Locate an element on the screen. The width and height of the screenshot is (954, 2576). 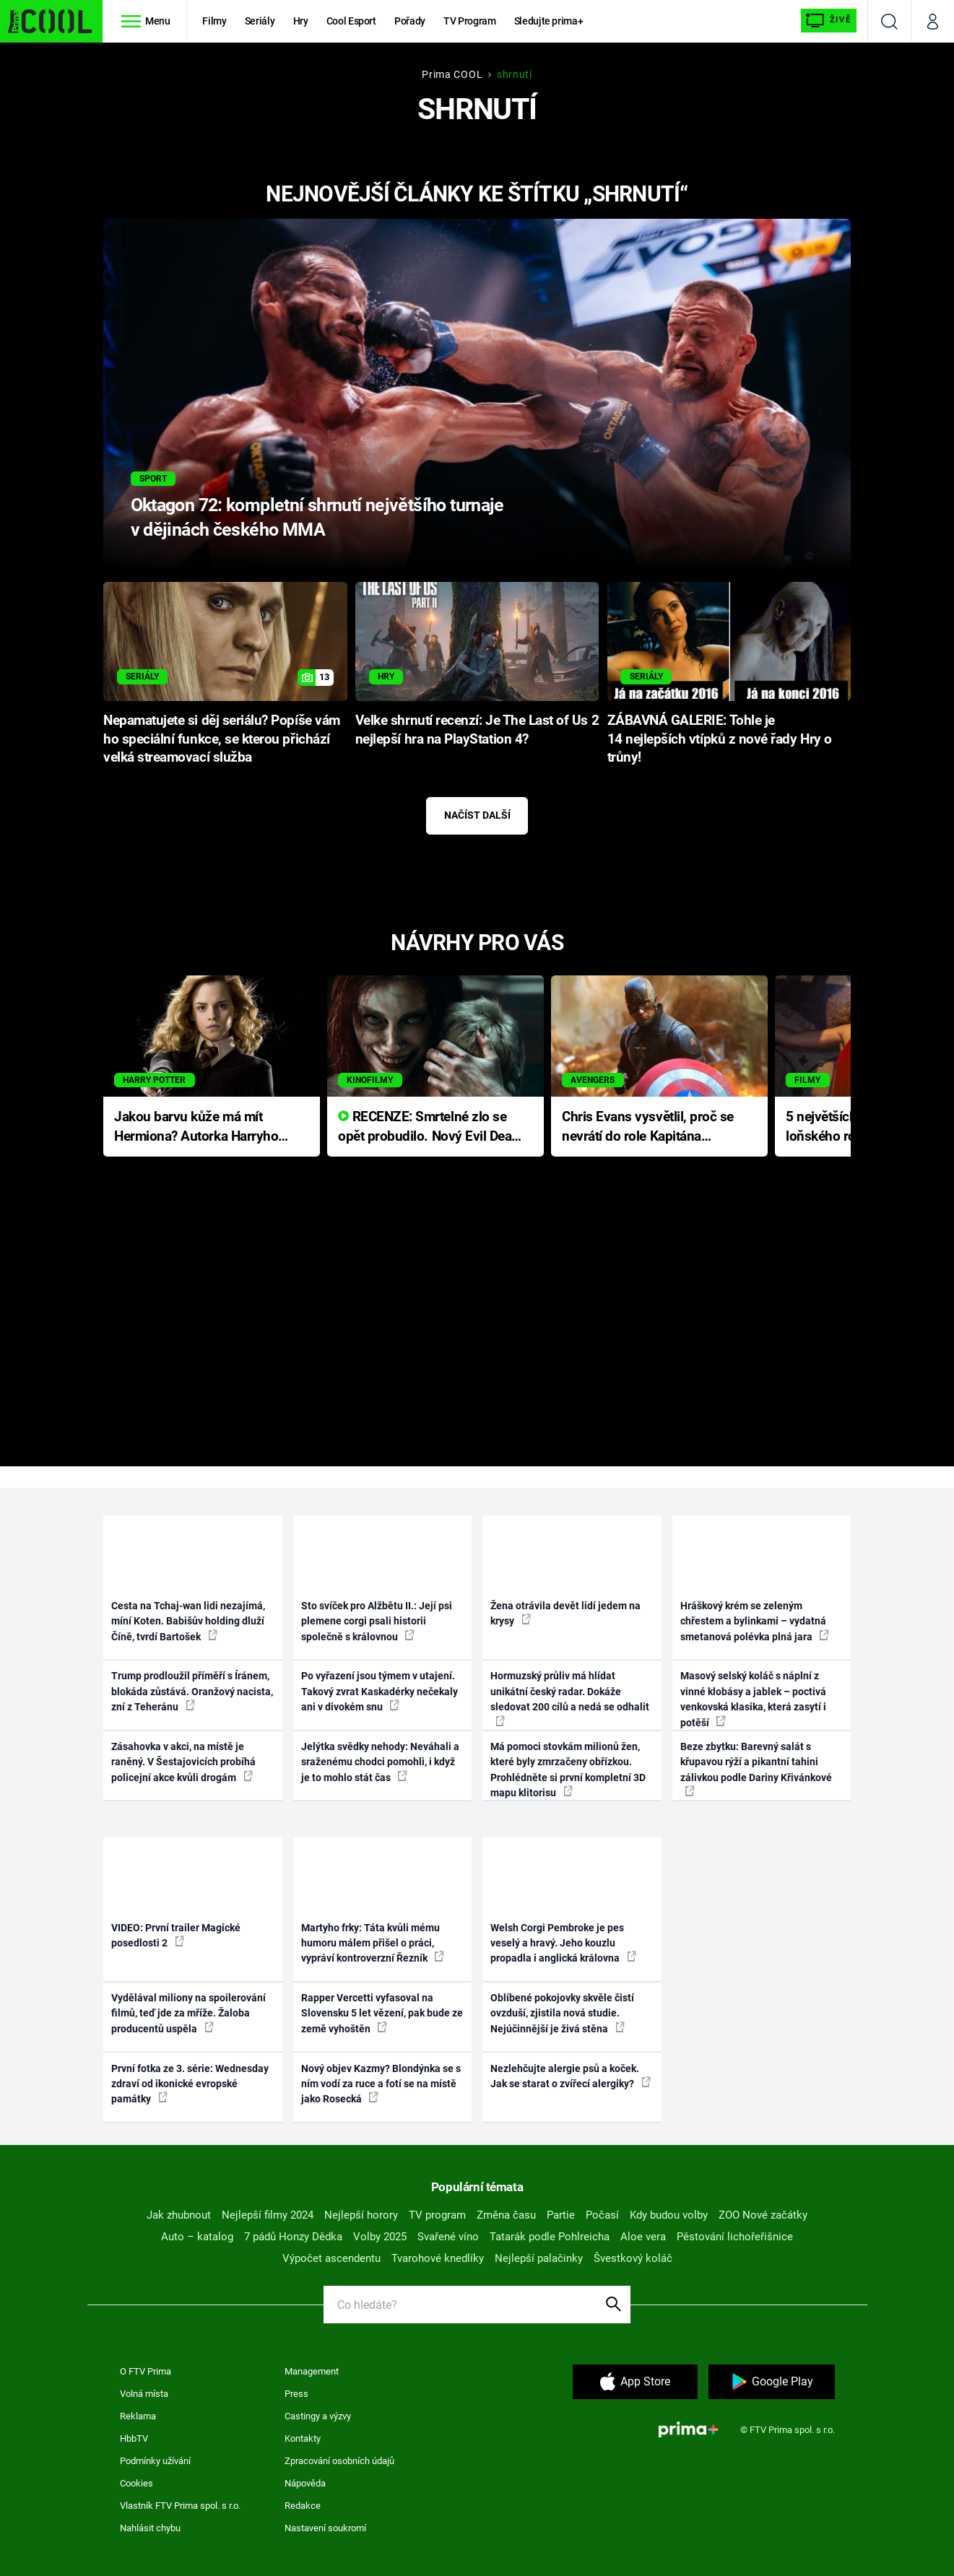
Podmínky užívání is located at coordinates (155, 2460).